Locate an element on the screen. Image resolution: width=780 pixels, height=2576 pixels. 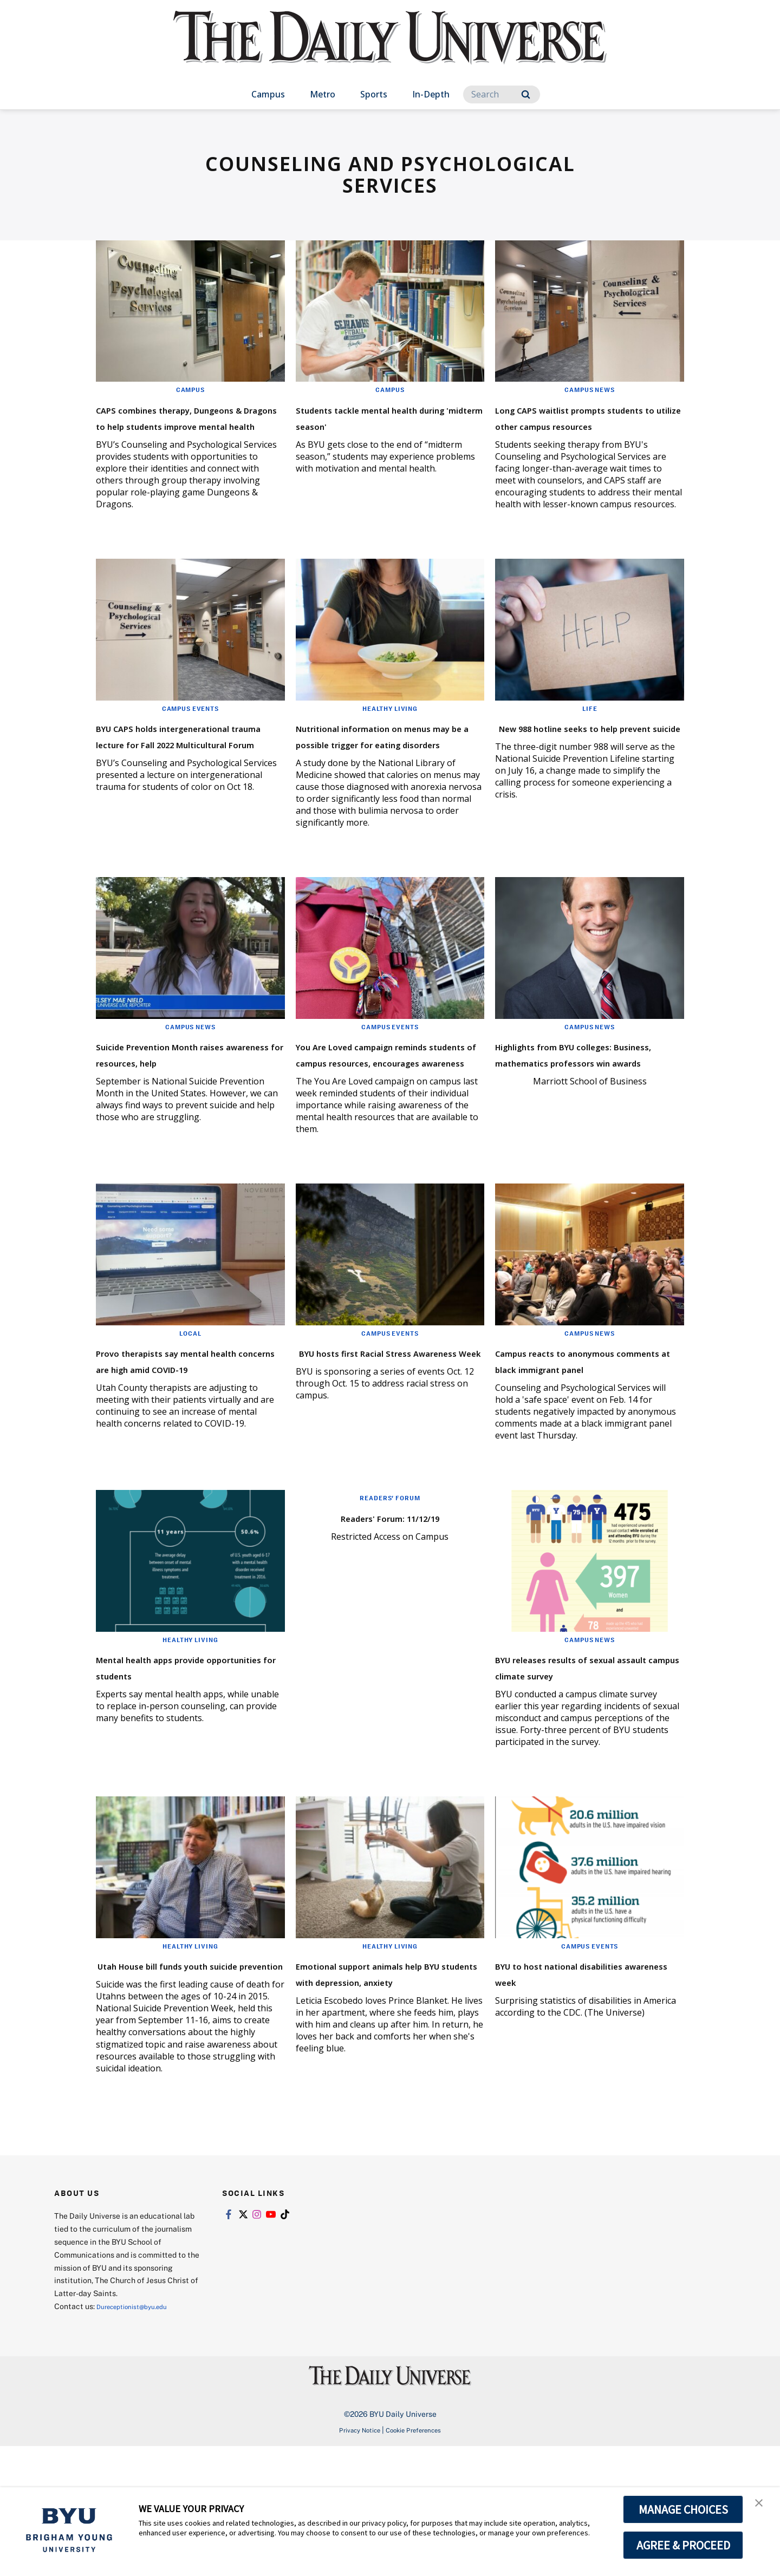
[home page] is located at coordinates (390, 48).